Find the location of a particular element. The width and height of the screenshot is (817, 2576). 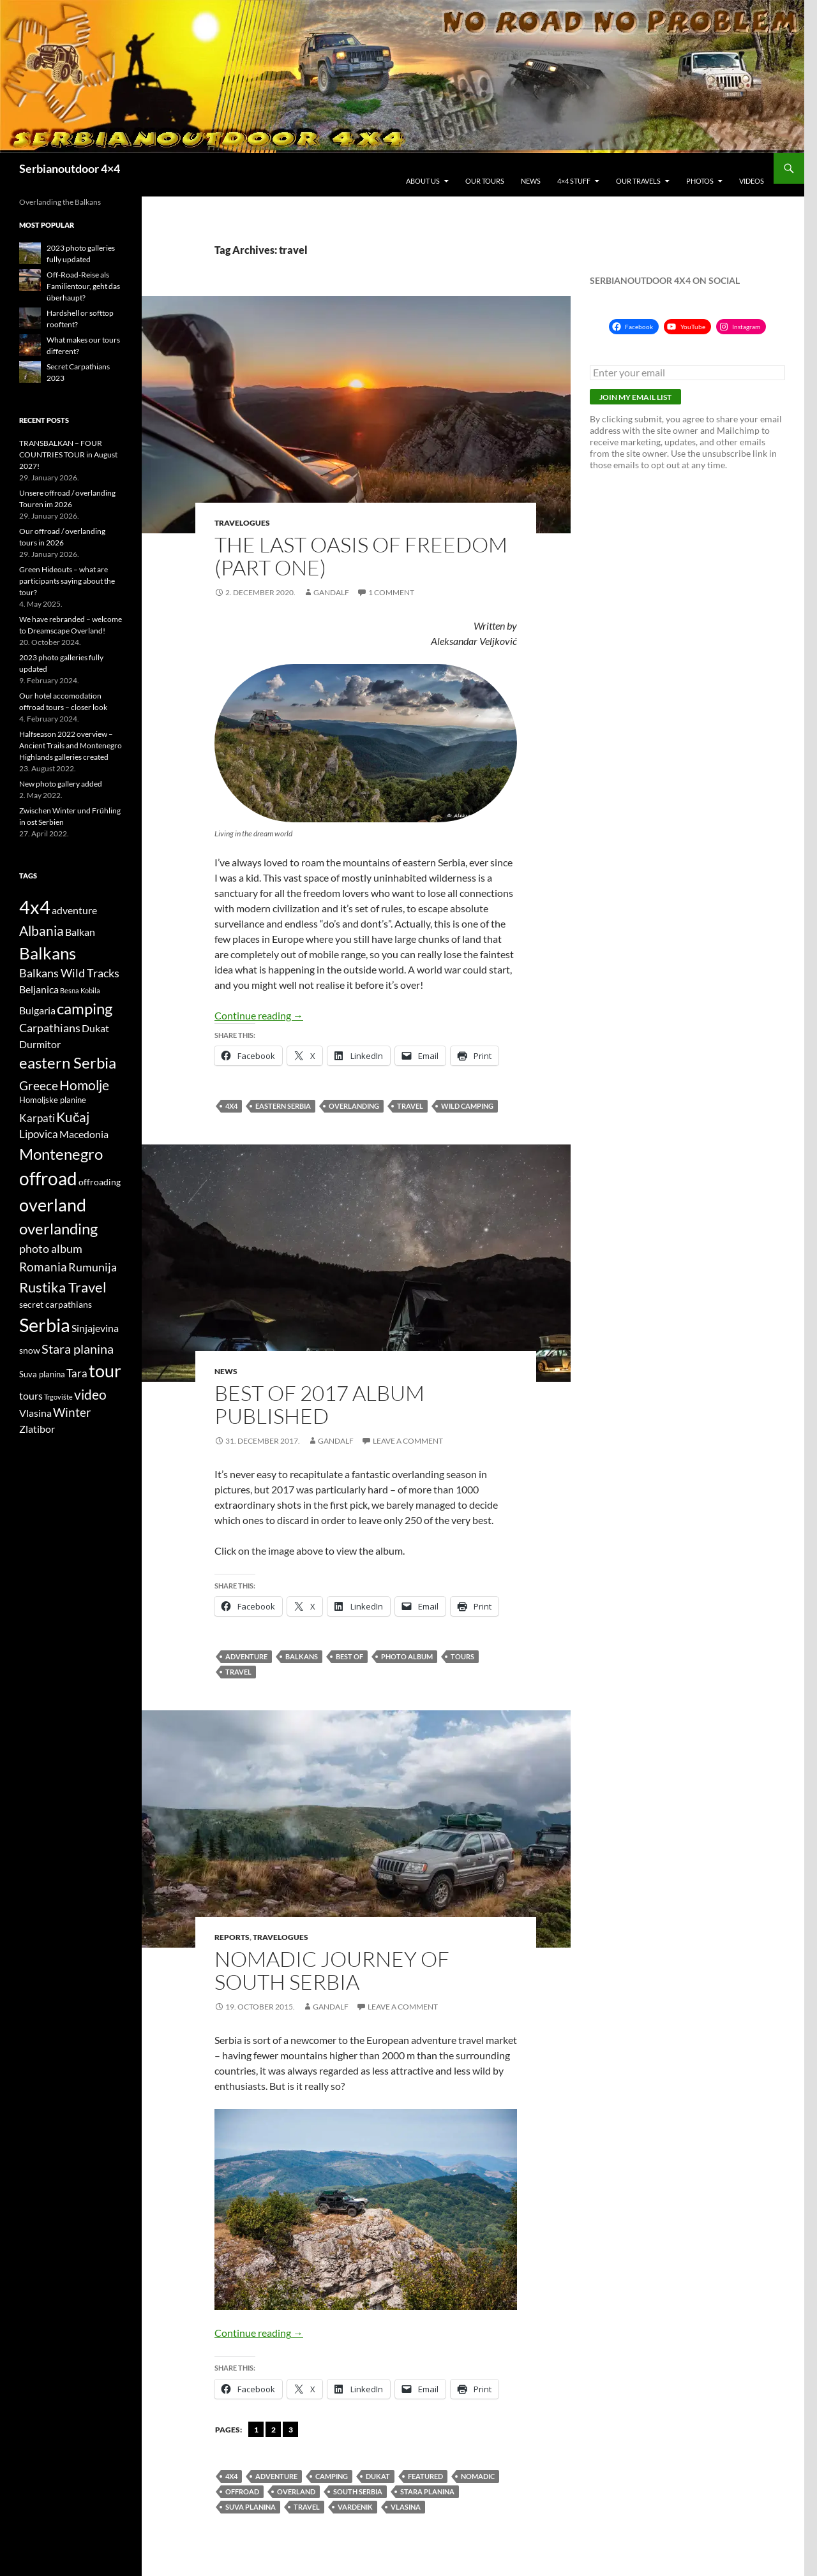

Stara planina [Stara planina (11 items)] is located at coordinates (77, 1348).